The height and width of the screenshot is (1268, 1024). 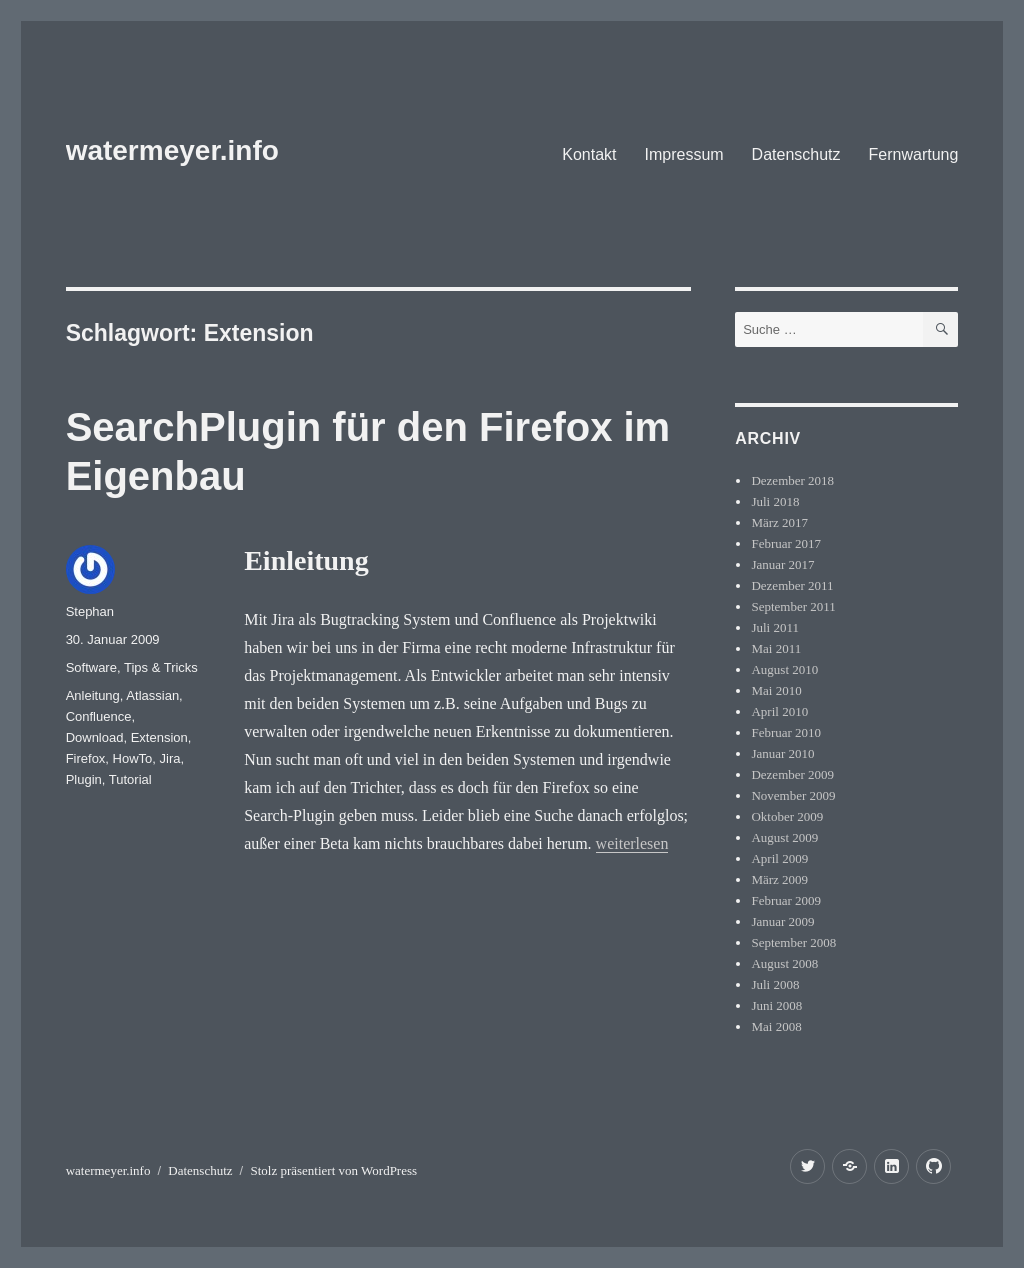 I want to click on Februar 2009, so click(x=786, y=900).